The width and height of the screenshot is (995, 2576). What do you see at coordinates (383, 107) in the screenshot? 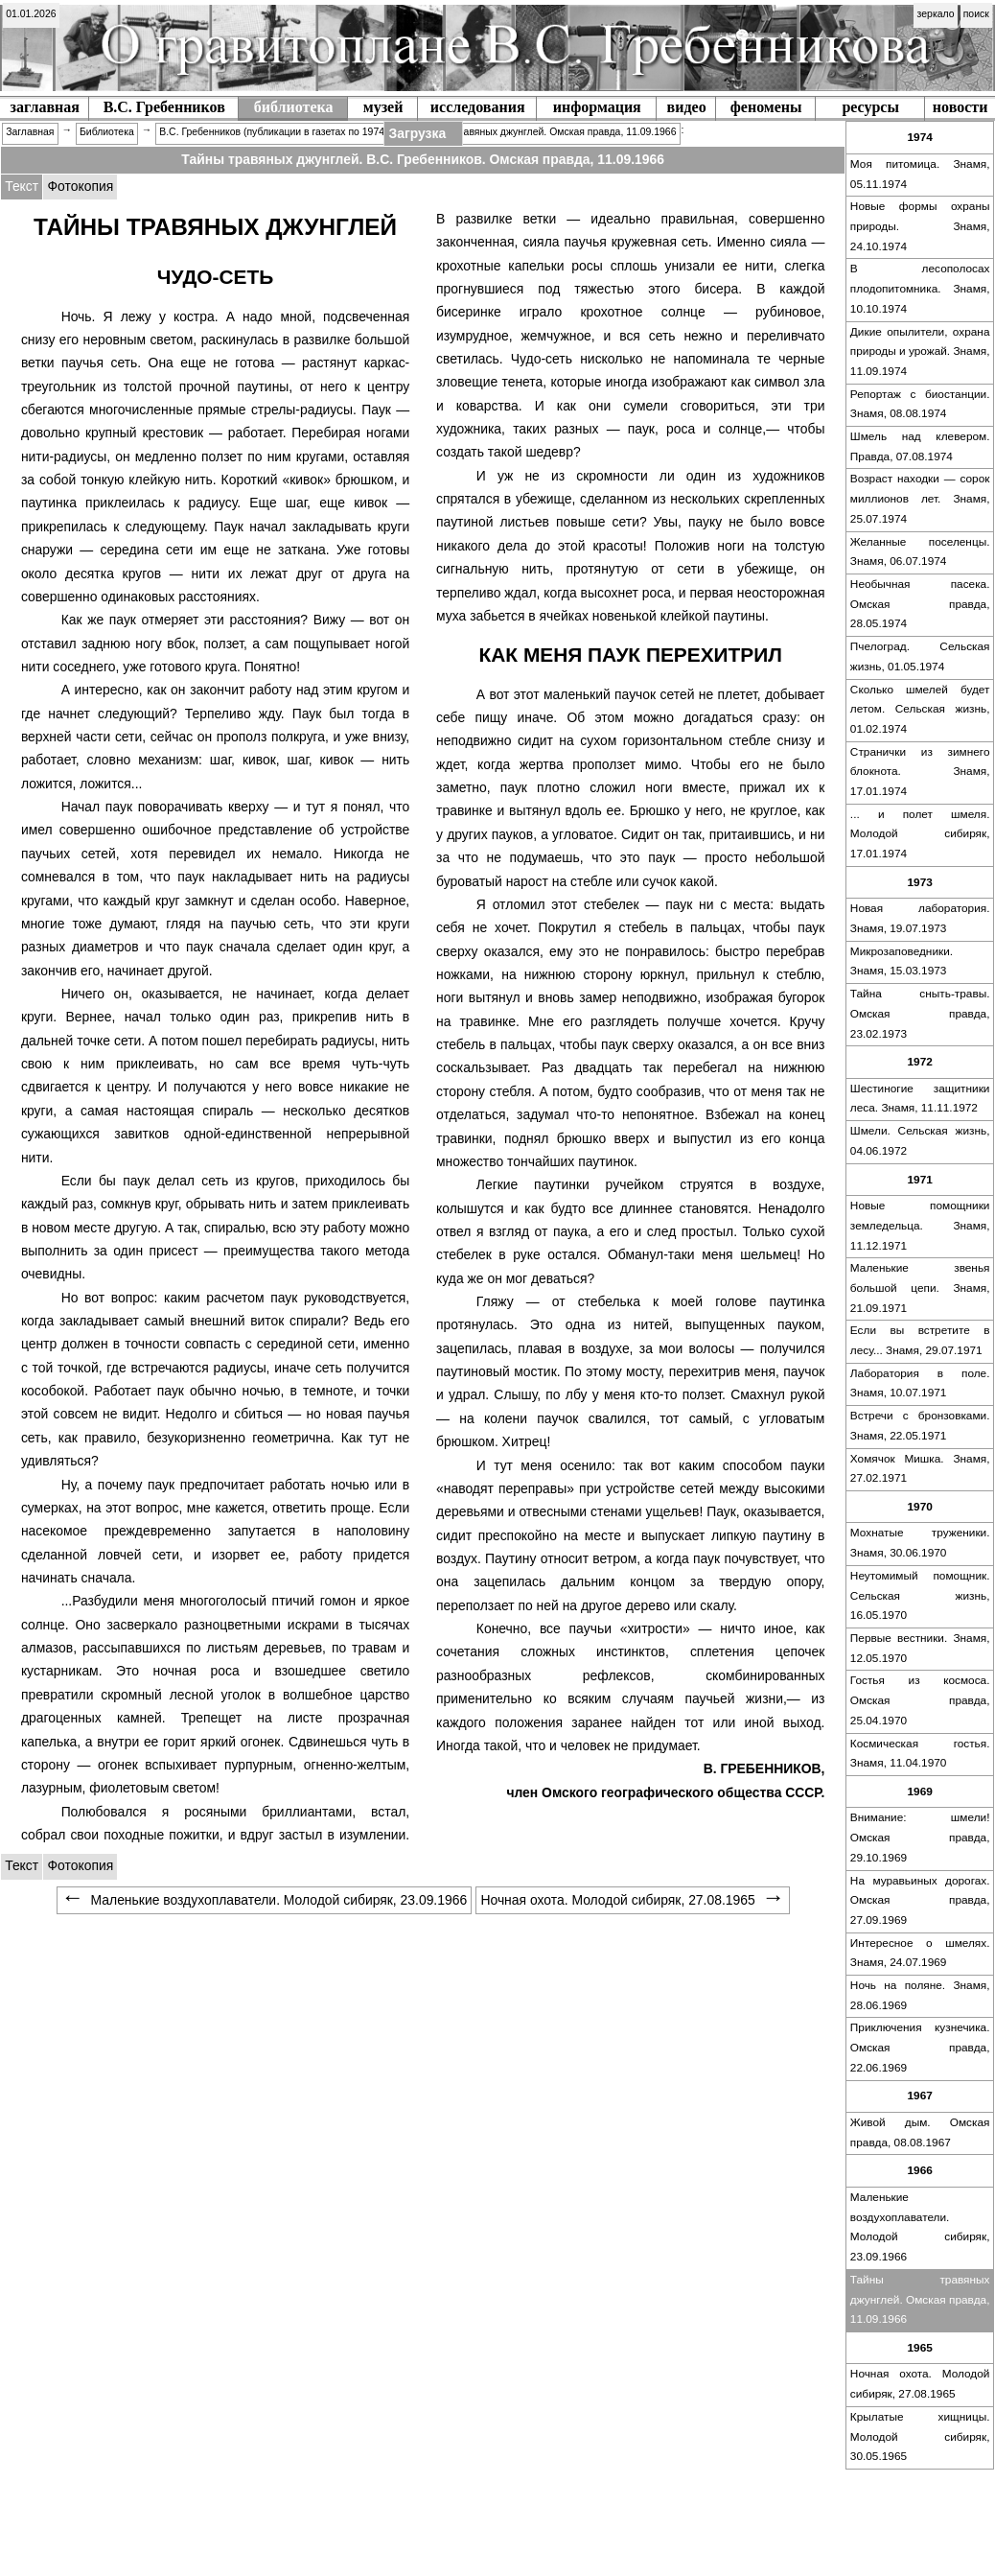
I see `музей` at bounding box center [383, 107].